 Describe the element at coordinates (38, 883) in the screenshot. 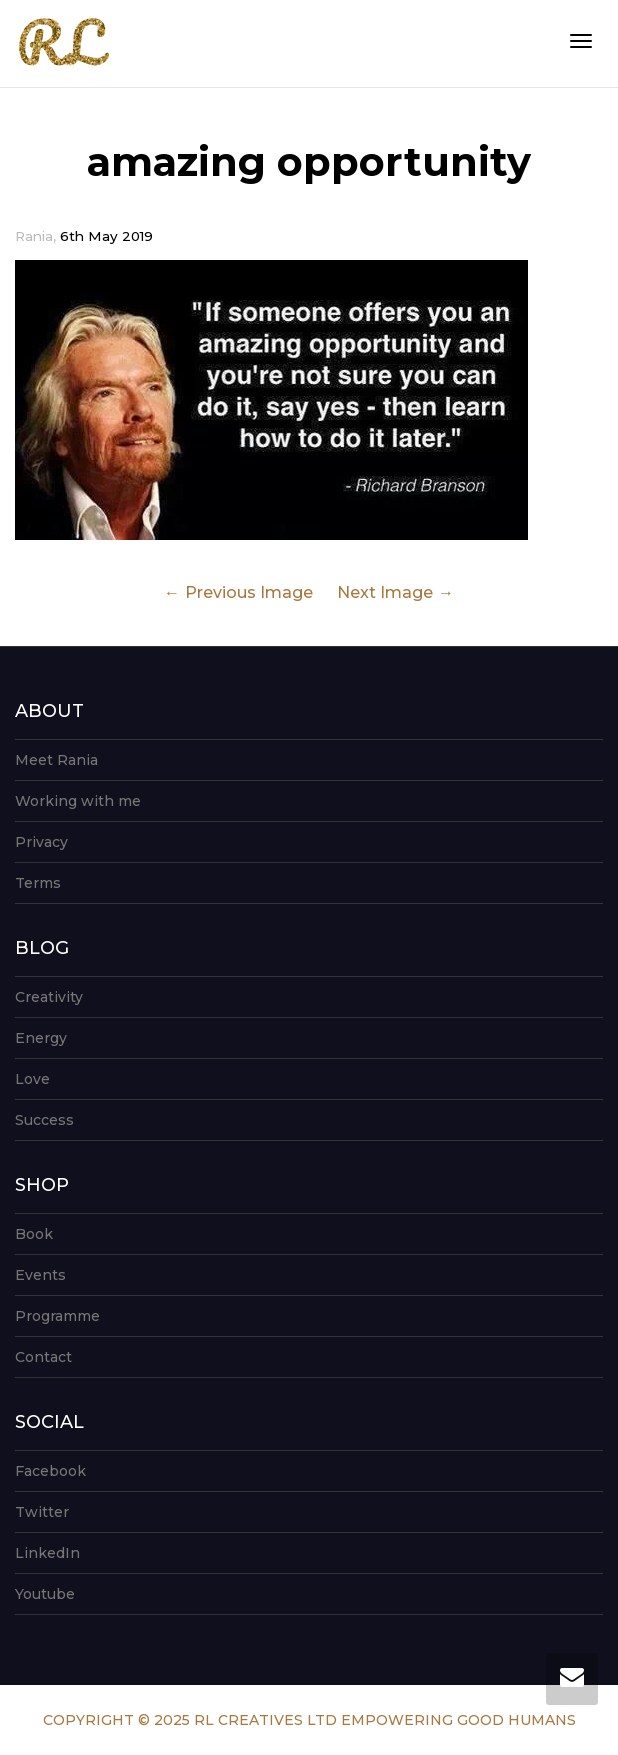

I see `Terms` at that location.